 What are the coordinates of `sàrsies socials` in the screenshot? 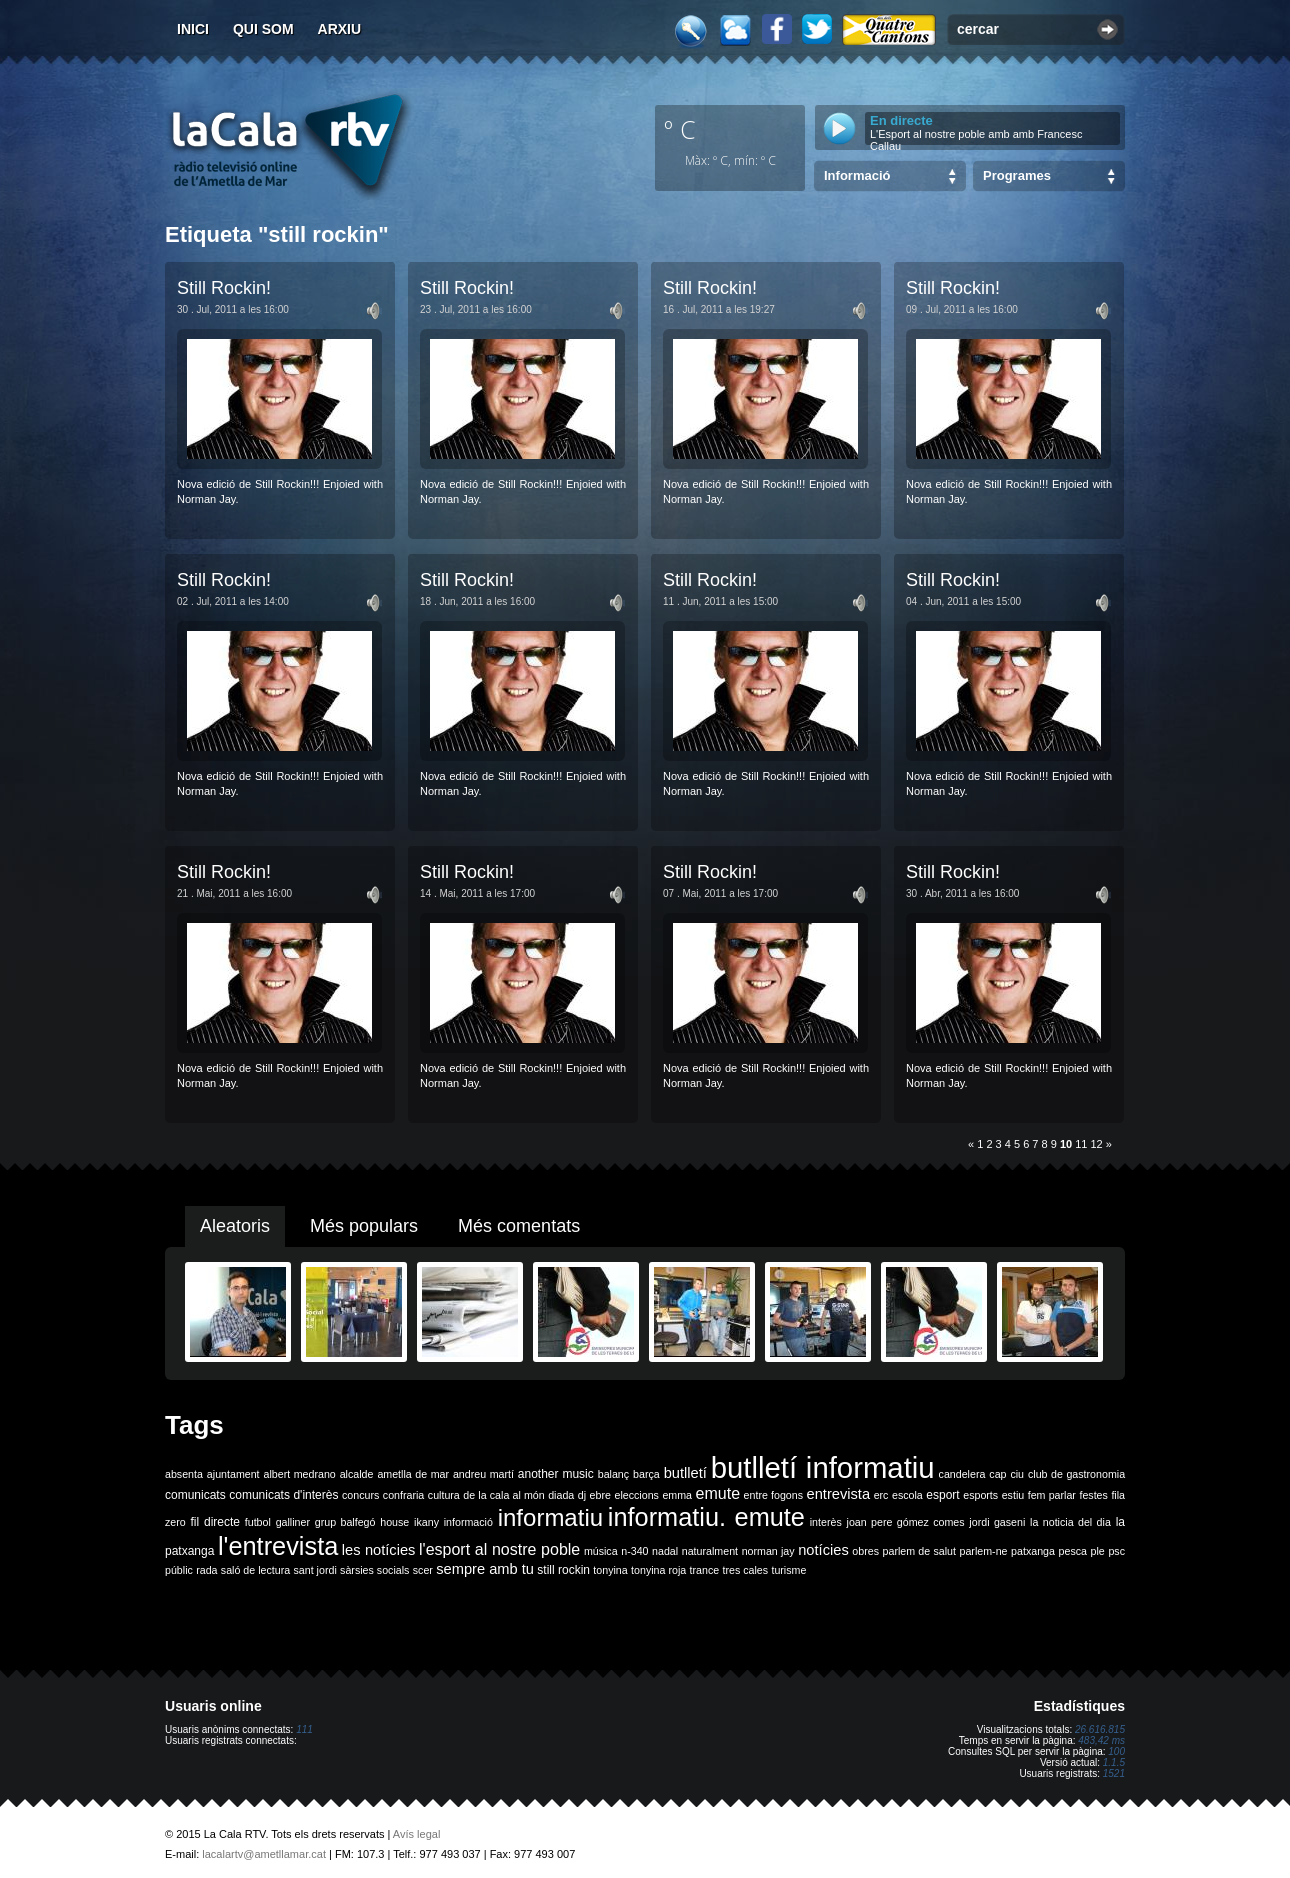 It's located at (374, 1570).